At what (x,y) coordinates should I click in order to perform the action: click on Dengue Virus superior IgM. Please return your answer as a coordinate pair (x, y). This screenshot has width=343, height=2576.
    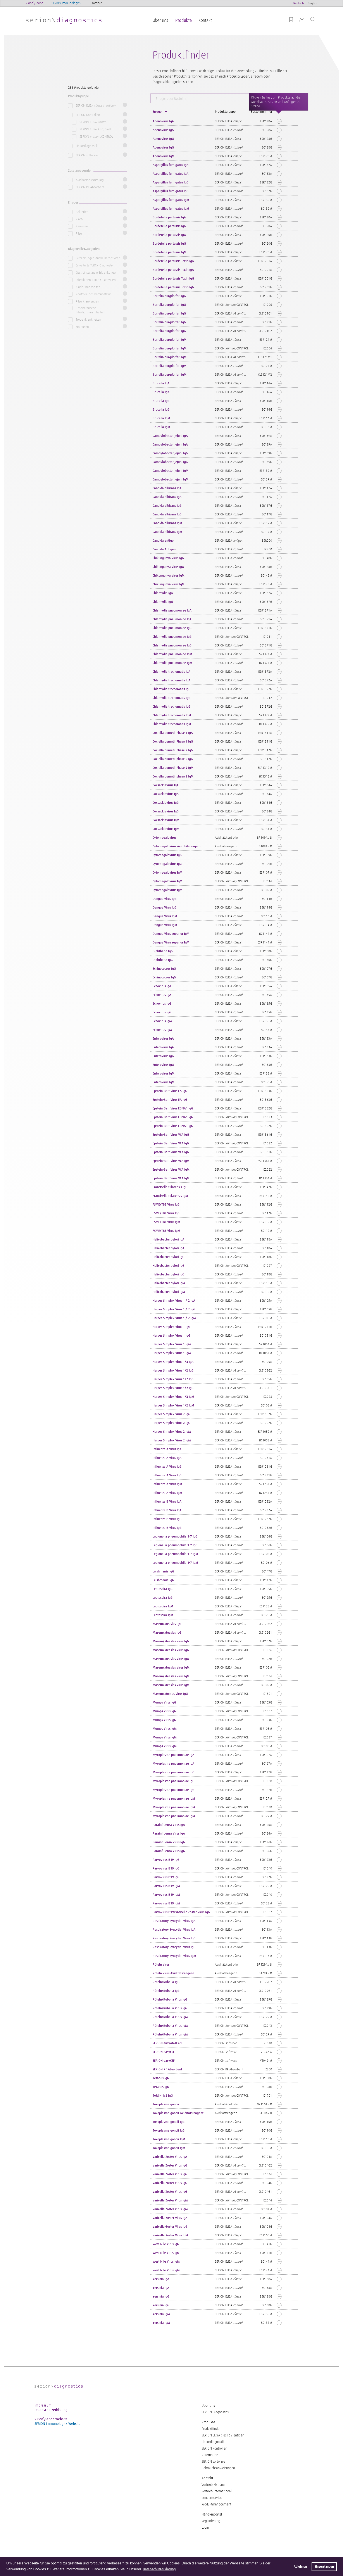
    Looking at the image, I should click on (171, 934).